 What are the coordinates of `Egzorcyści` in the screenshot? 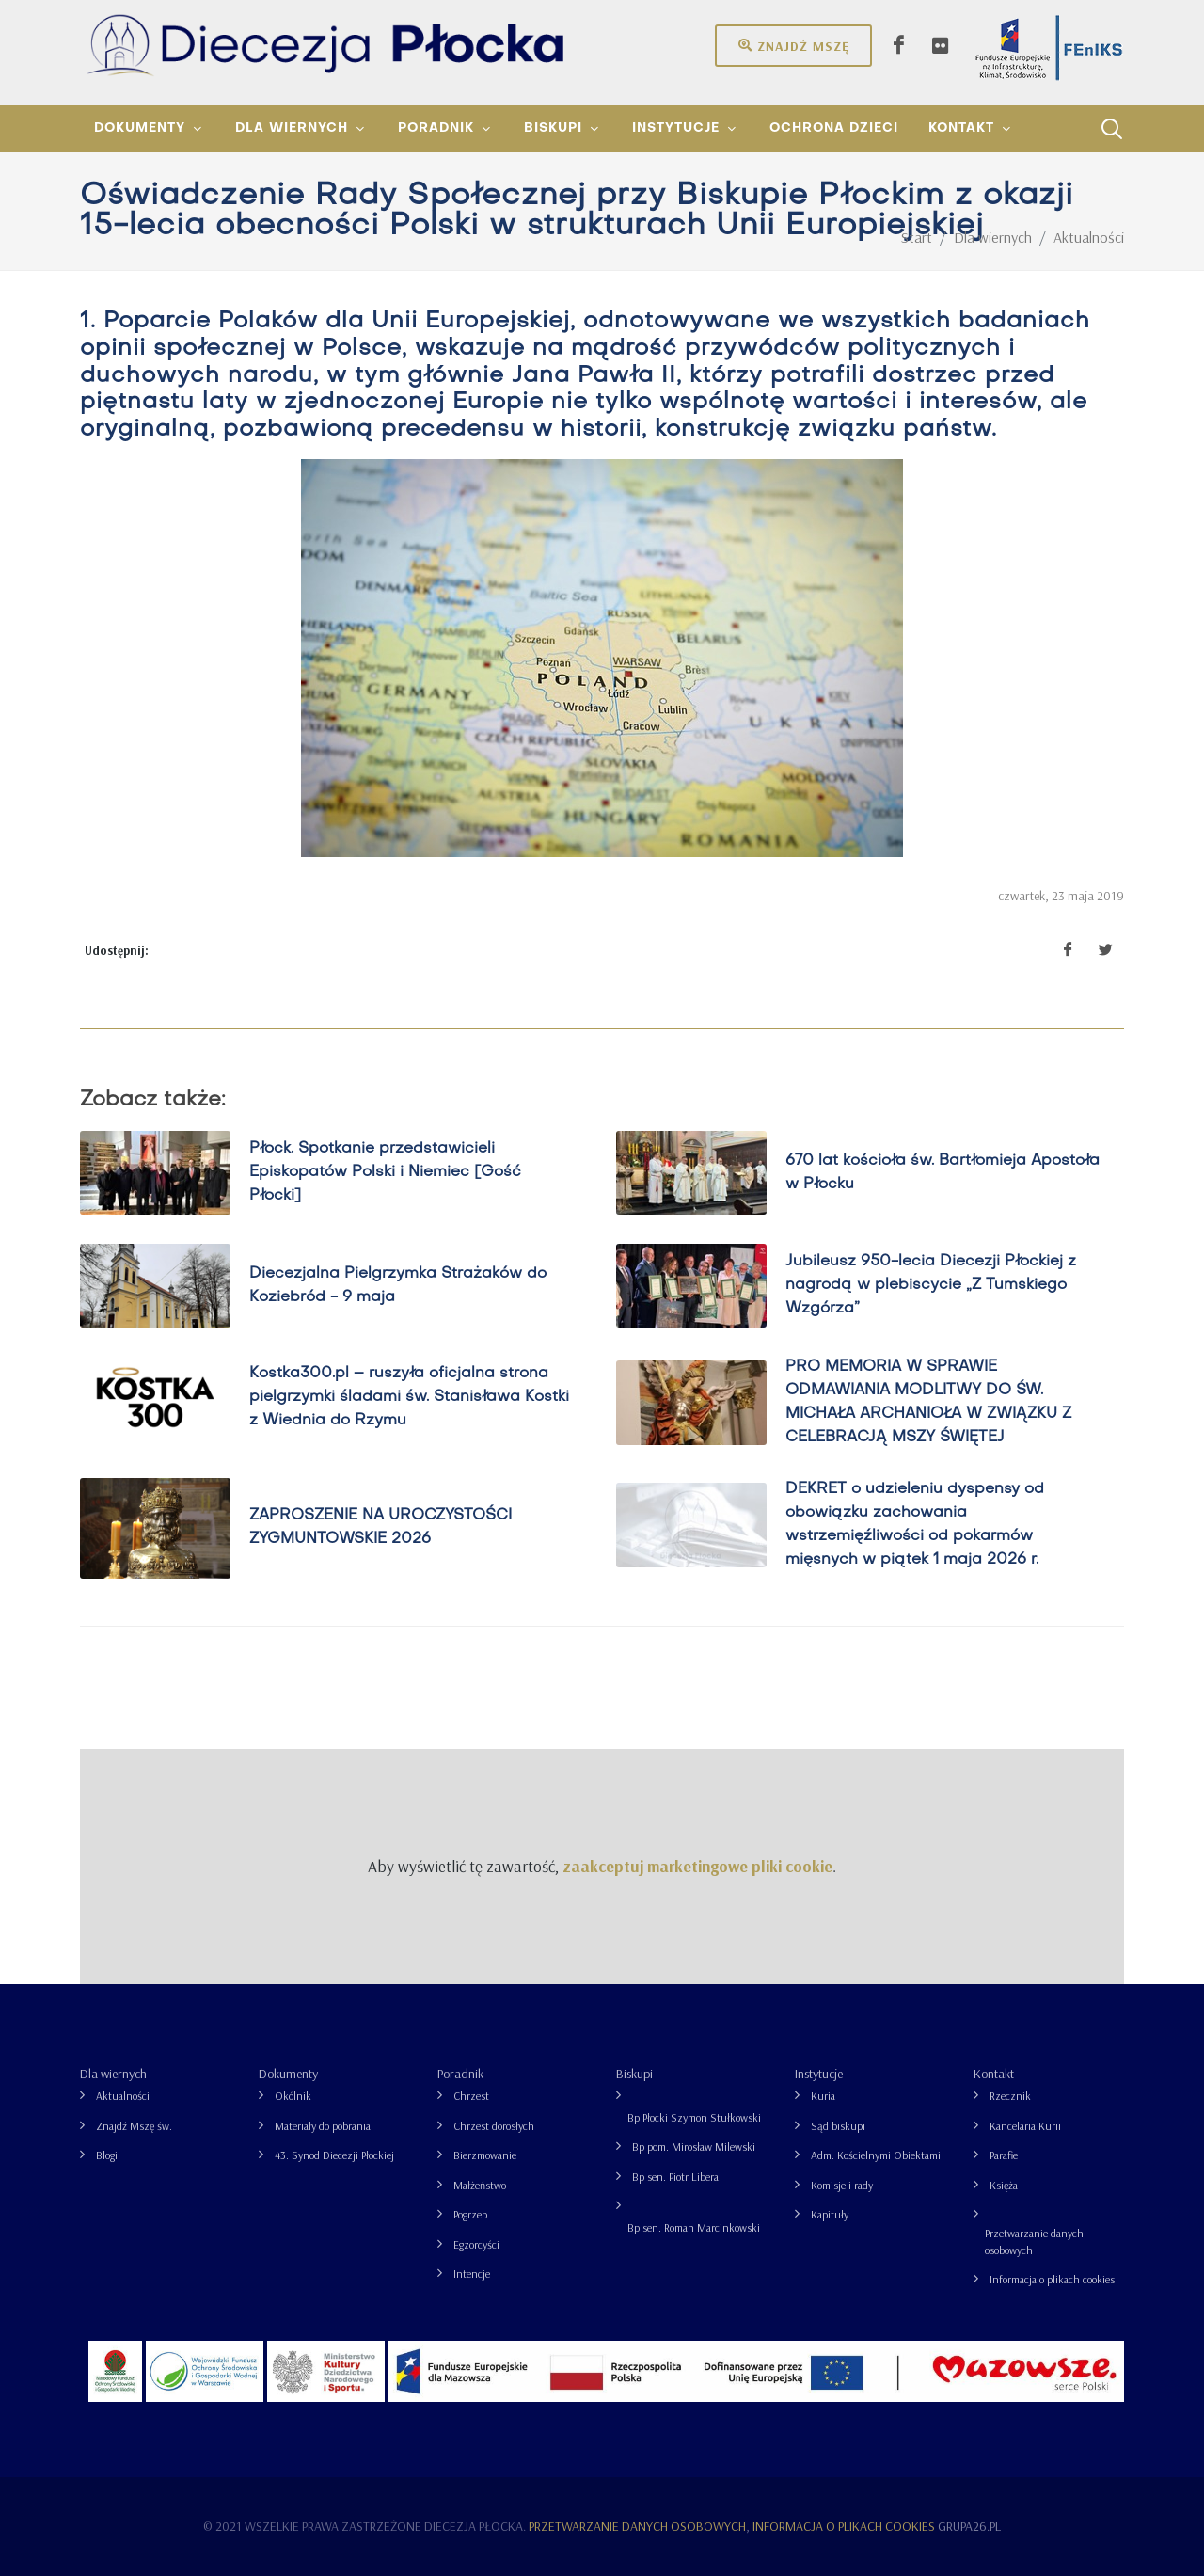 It's located at (476, 2244).